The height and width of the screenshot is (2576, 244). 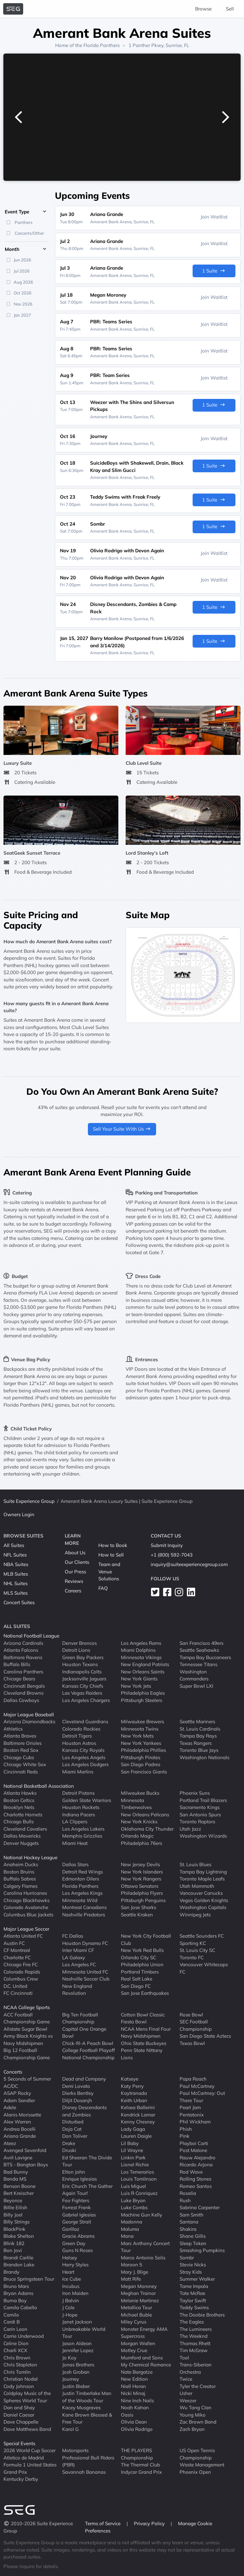 I want to click on Memphis Grizzlies, so click(x=82, y=1836).